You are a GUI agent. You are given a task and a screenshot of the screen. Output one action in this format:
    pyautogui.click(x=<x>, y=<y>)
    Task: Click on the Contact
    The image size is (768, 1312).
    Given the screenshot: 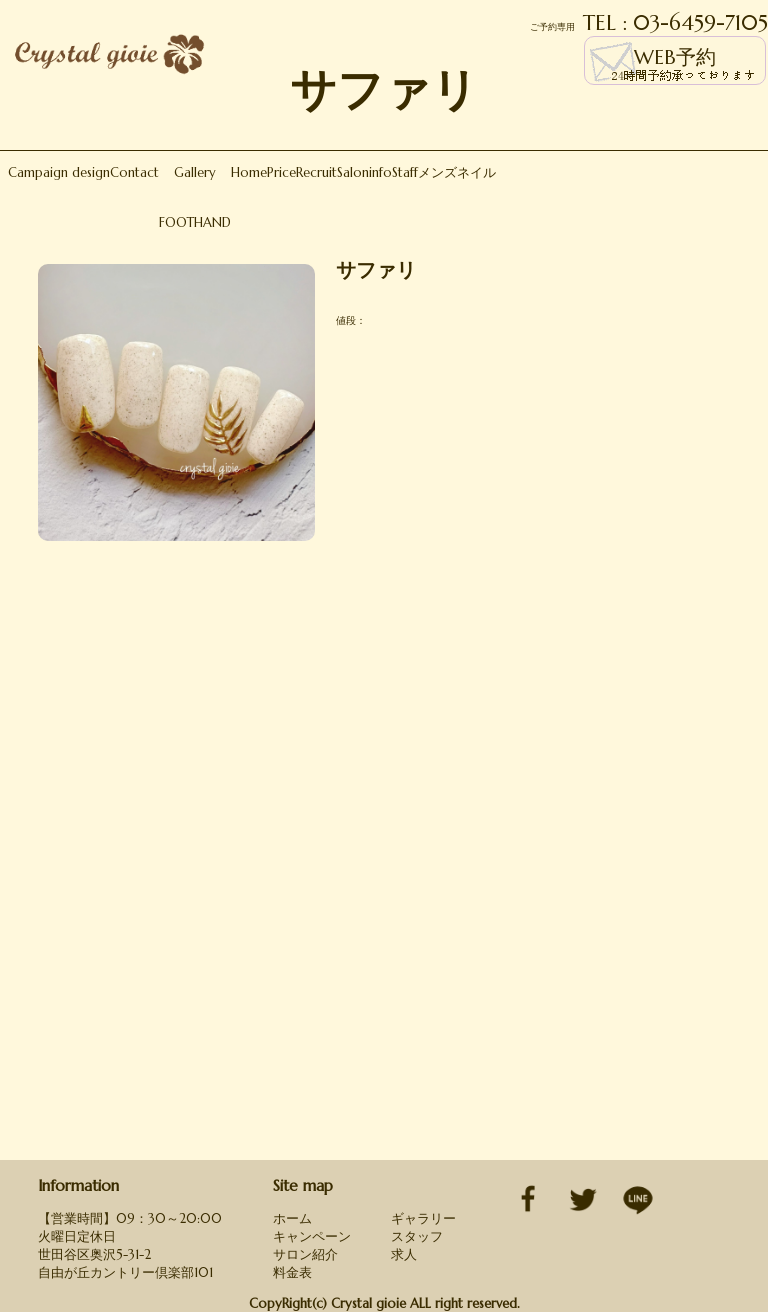 What is the action you would take?
    pyautogui.click(x=134, y=172)
    